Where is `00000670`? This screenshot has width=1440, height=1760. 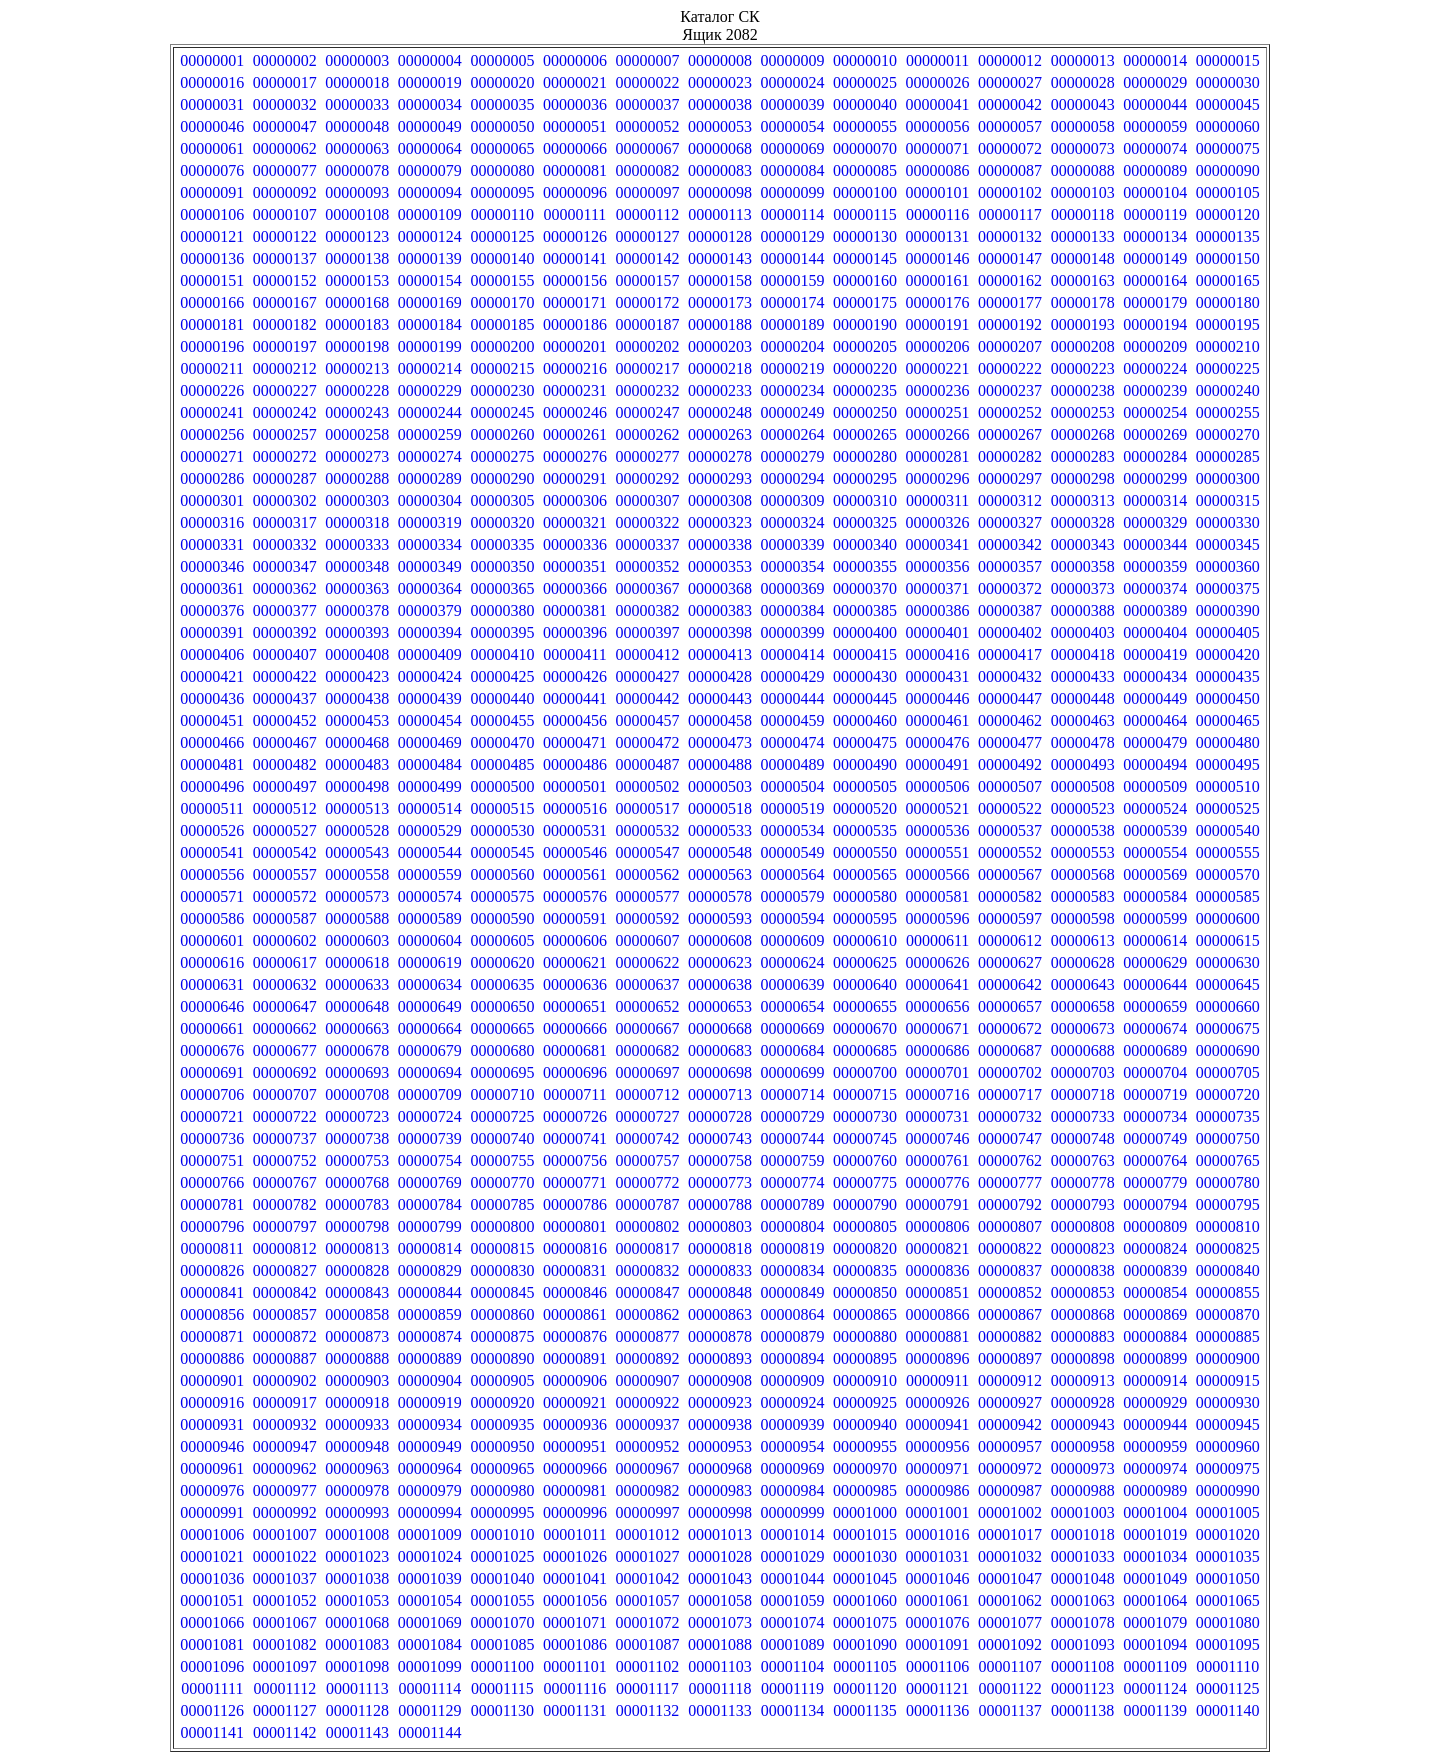 00000670 is located at coordinates (865, 1028).